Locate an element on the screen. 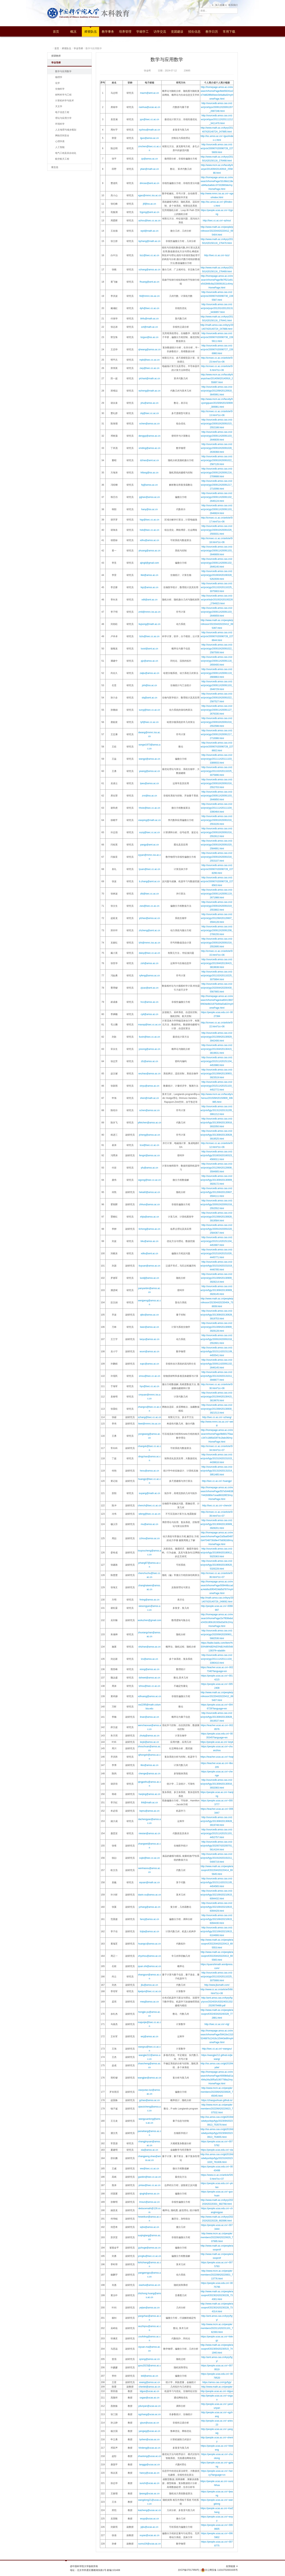 The height and width of the screenshot is (2576, 285). schen@amss.ac.cn is located at coordinates (149, 1110).